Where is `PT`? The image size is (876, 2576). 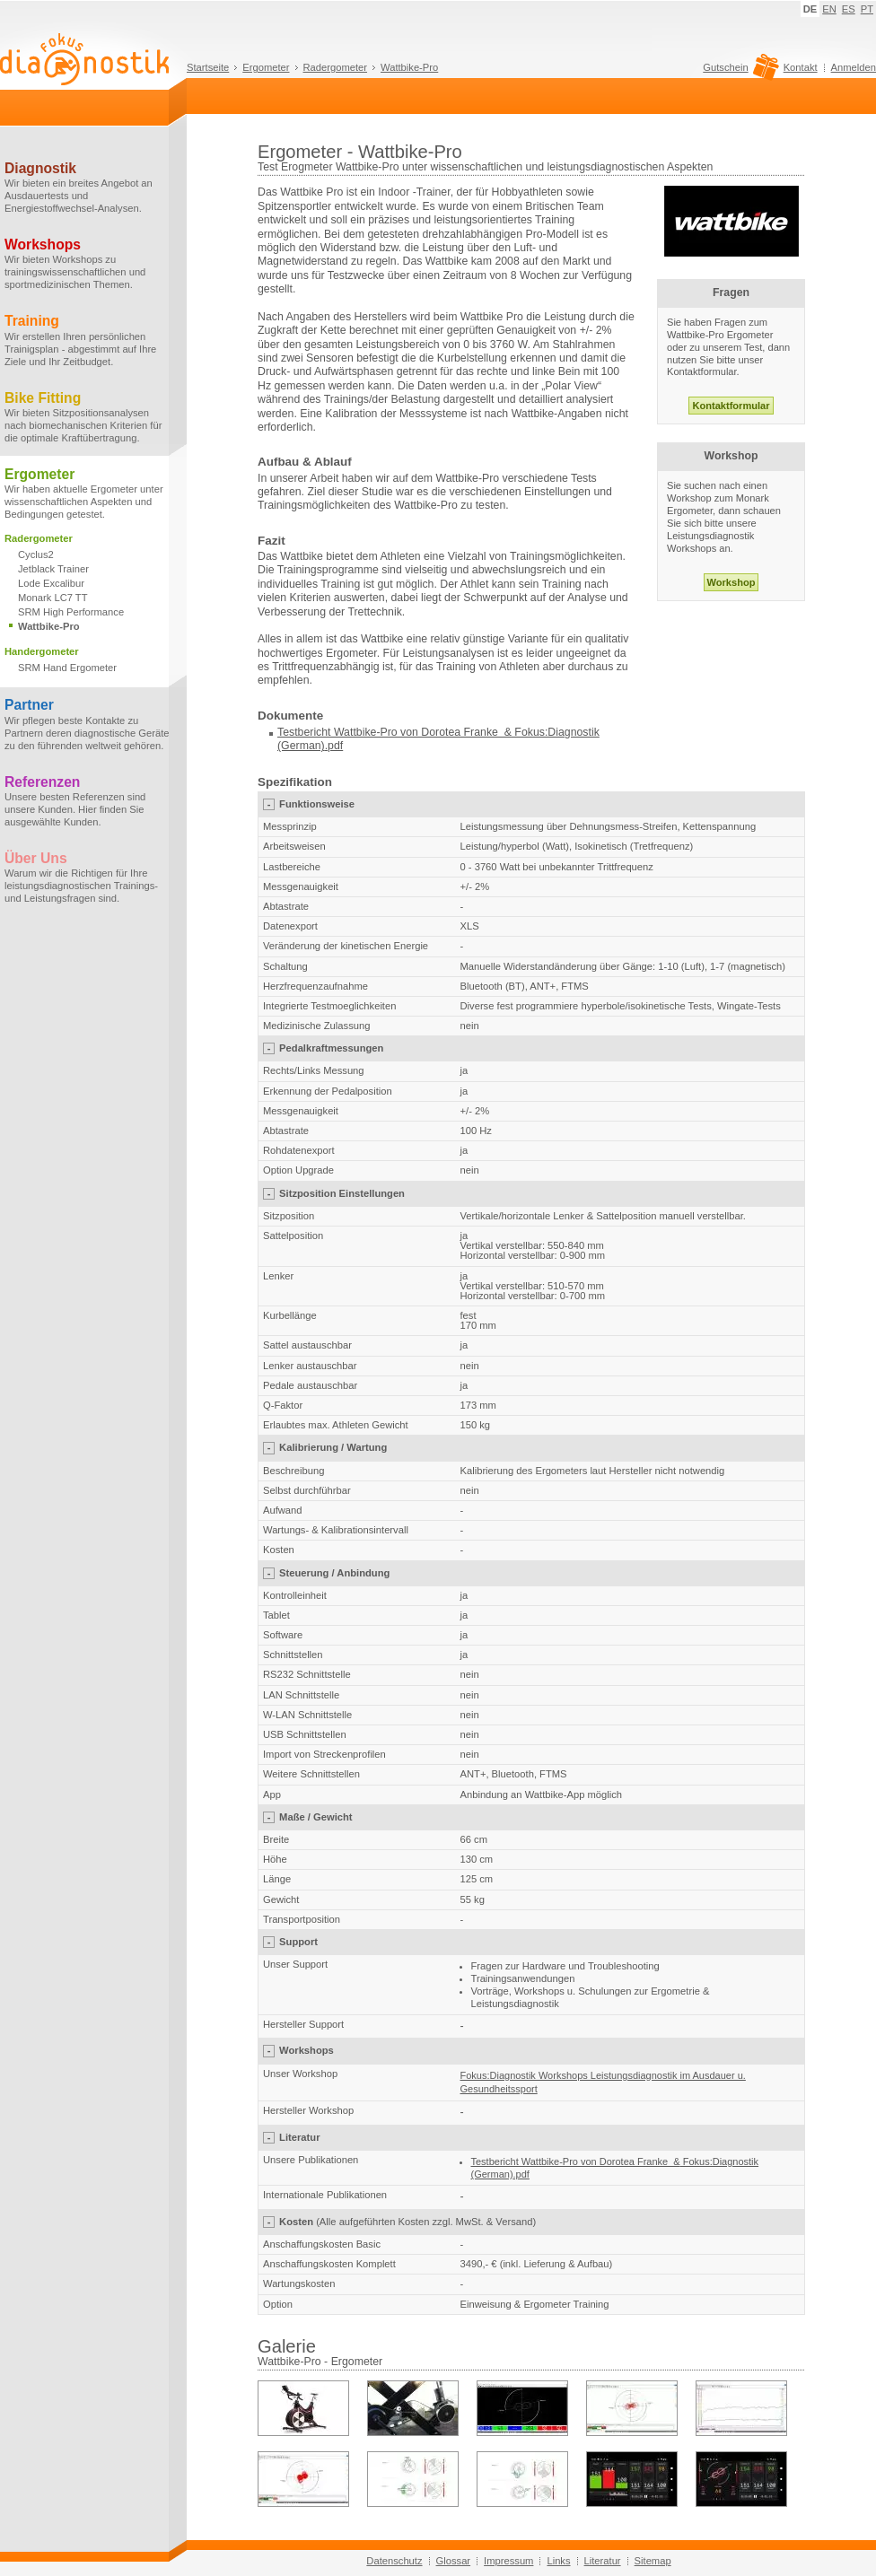
PT is located at coordinates (867, 9).